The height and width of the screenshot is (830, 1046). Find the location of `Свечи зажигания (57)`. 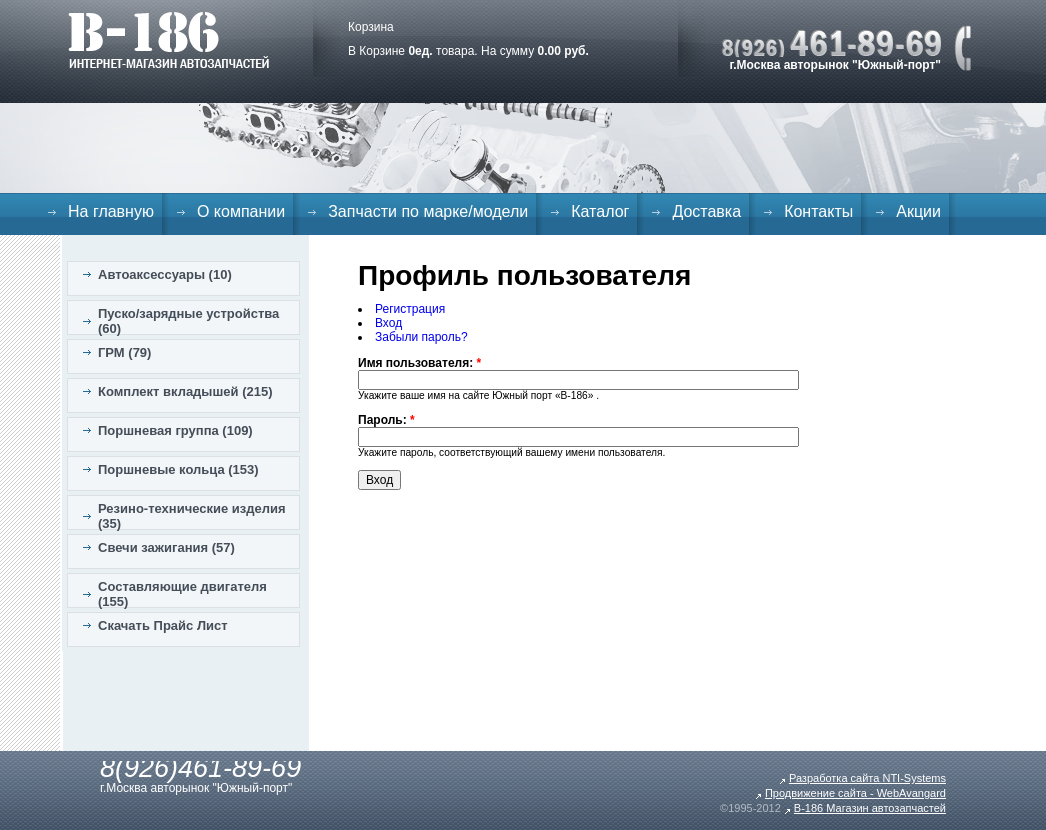

Свечи зажигания (57) is located at coordinates (166, 547).